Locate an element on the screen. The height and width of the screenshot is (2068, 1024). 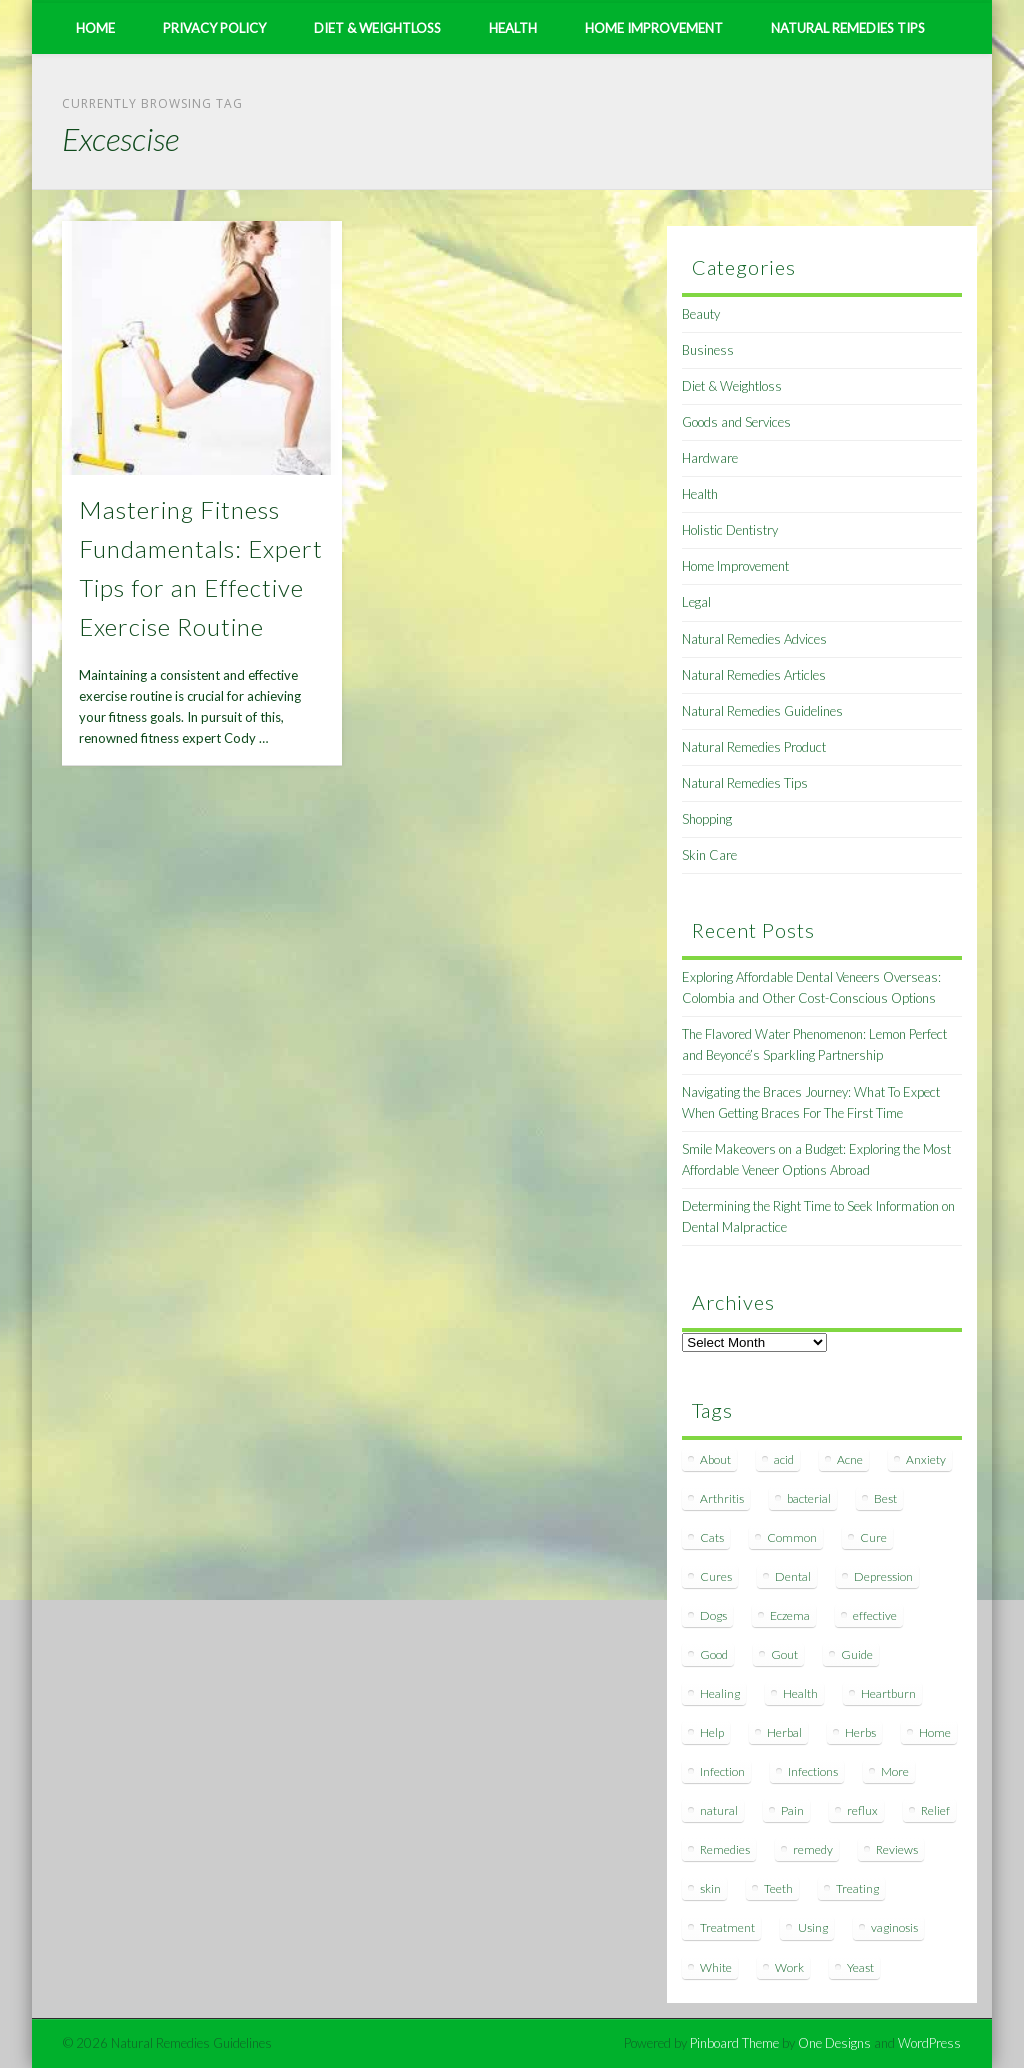
Goods and Services is located at coordinates (736, 422).